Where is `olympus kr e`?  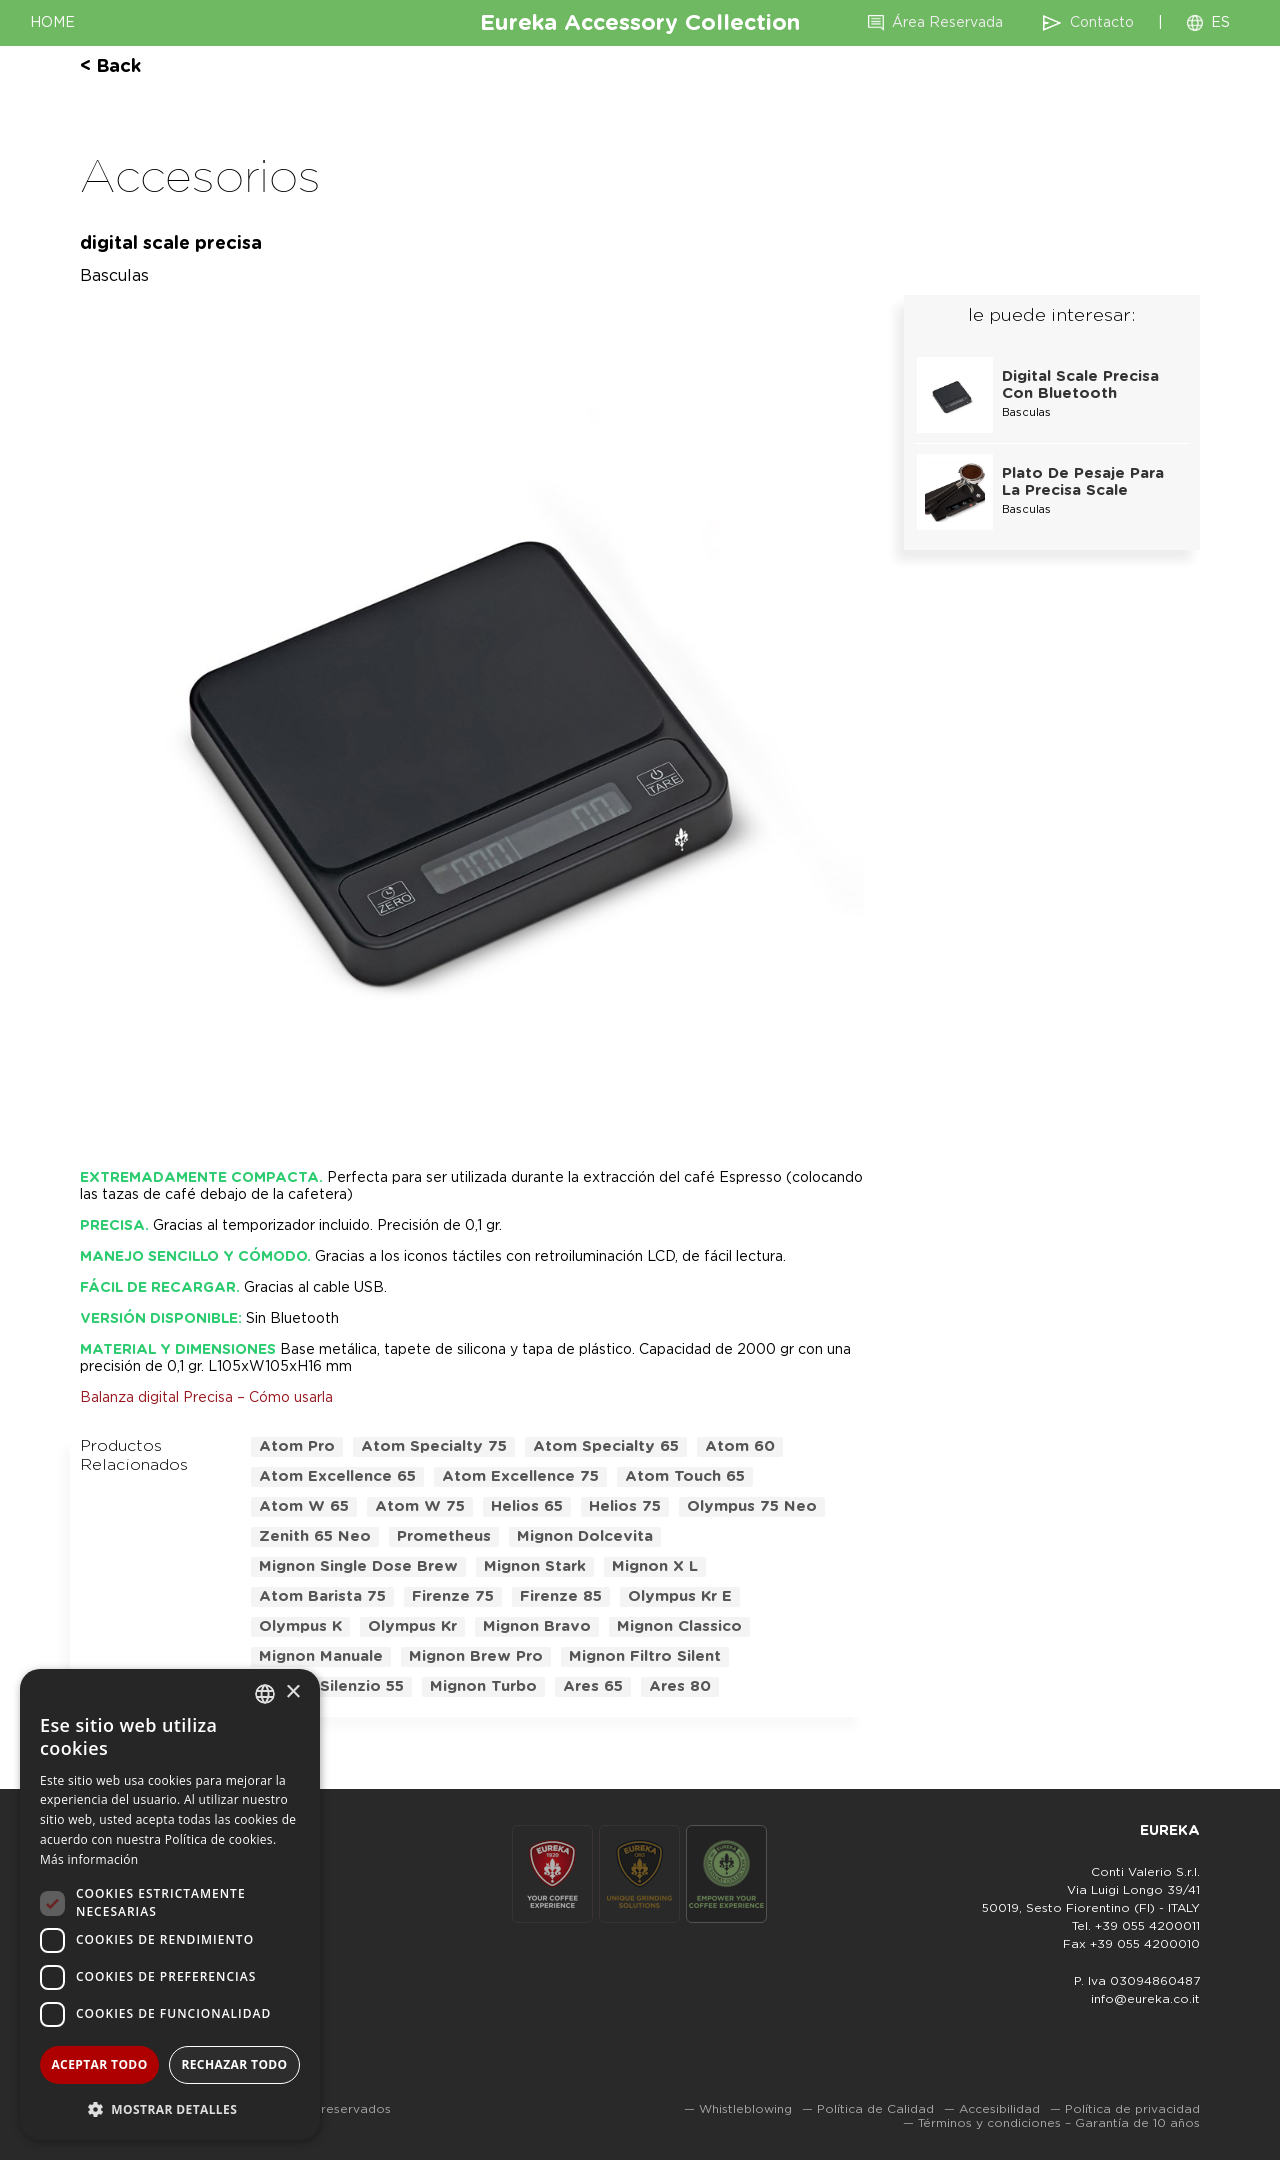 olympus kr e is located at coordinates (680, 1596).